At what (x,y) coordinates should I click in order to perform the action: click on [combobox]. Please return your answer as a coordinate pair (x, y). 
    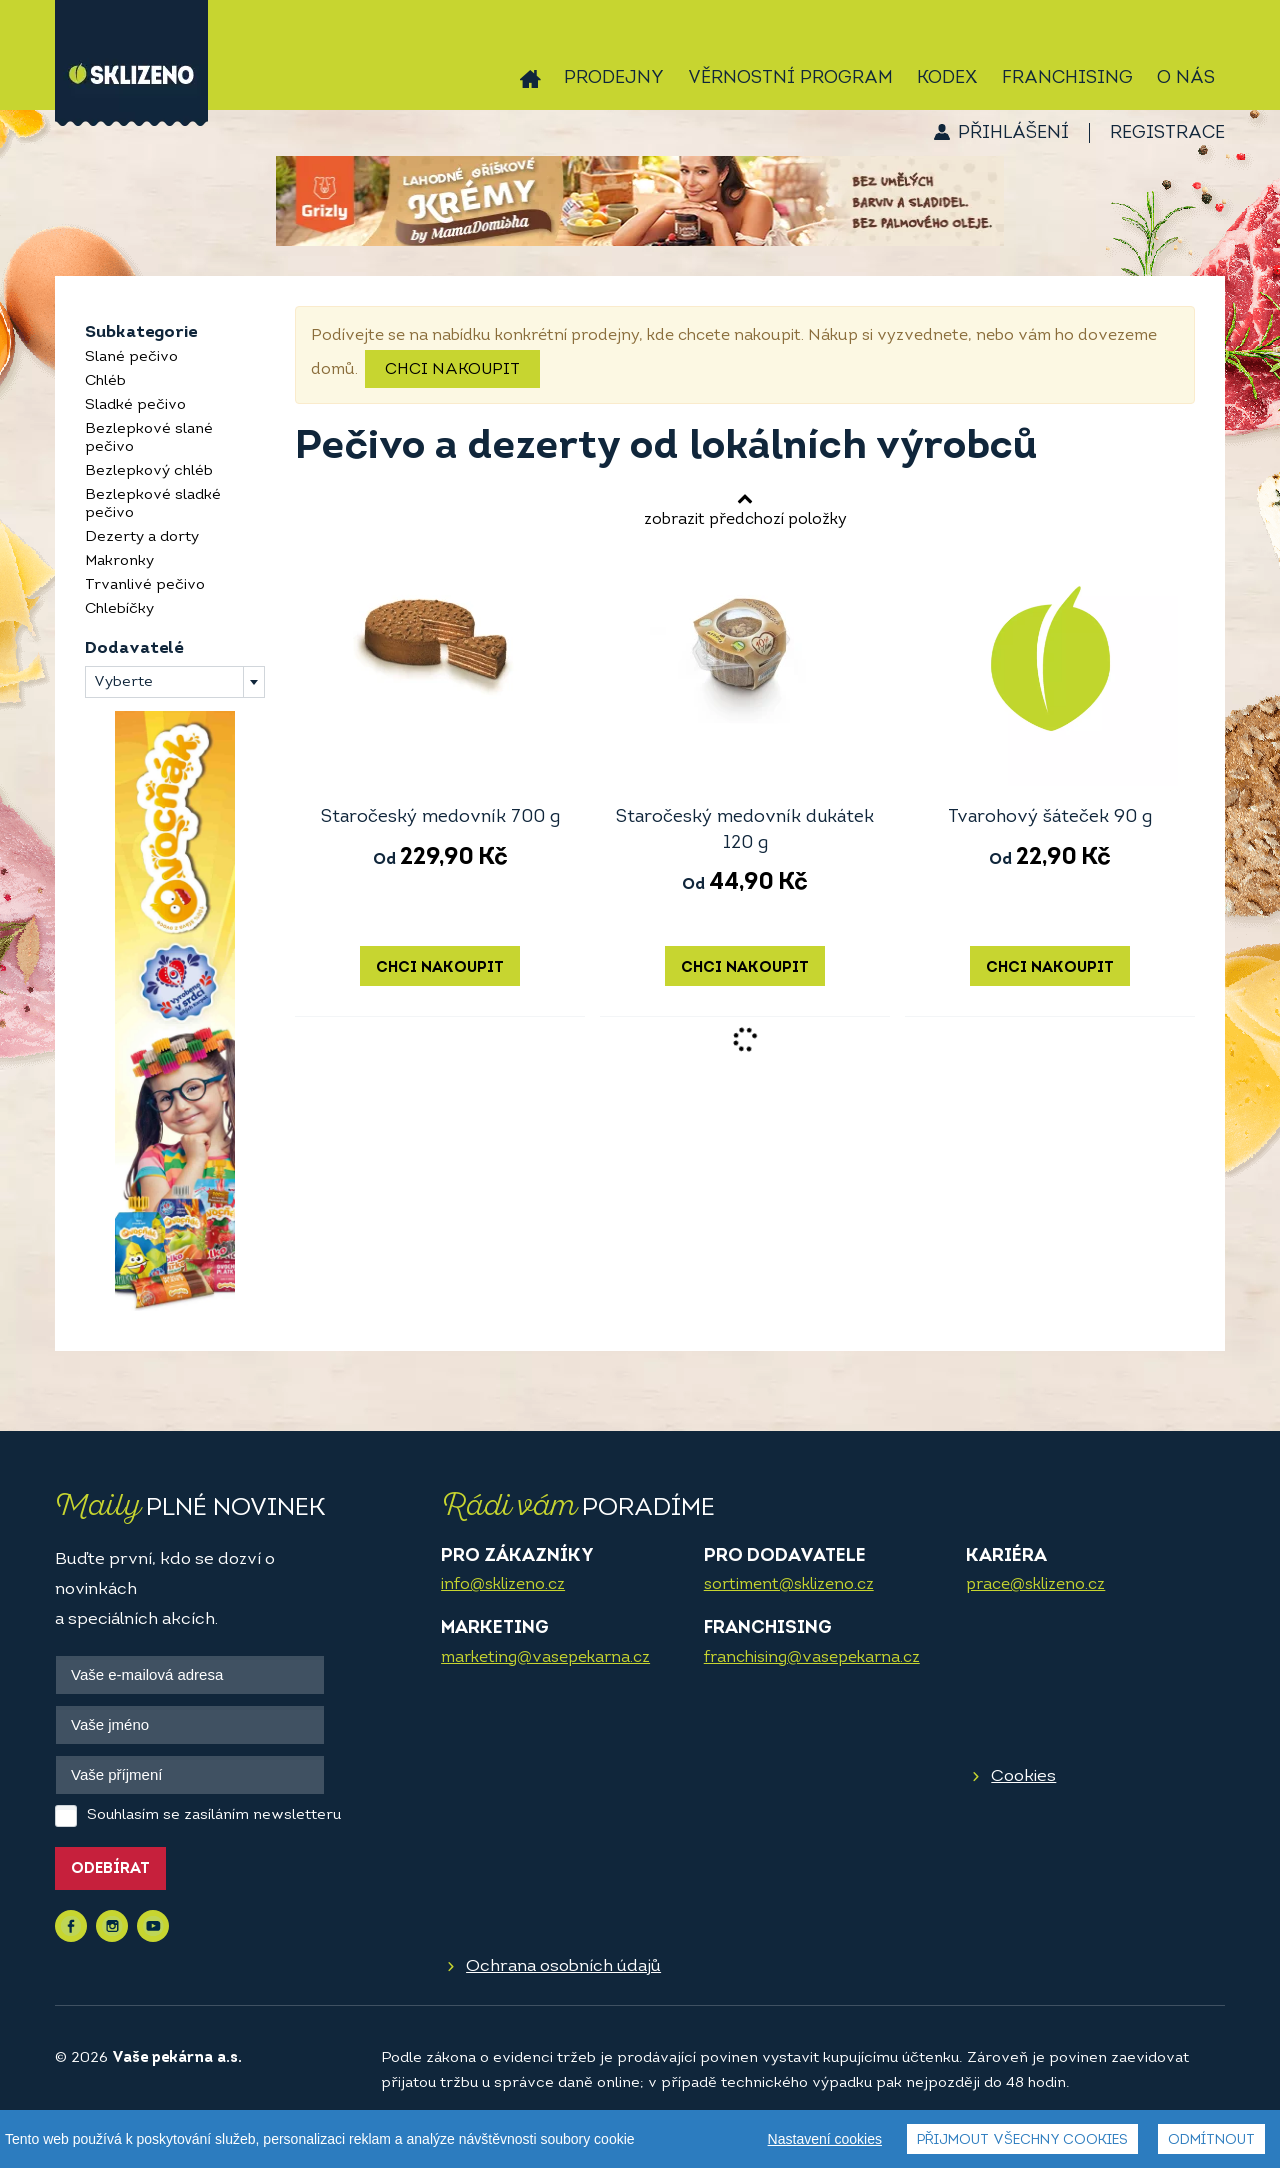
    Looking at the image, I should click on (175, 682).